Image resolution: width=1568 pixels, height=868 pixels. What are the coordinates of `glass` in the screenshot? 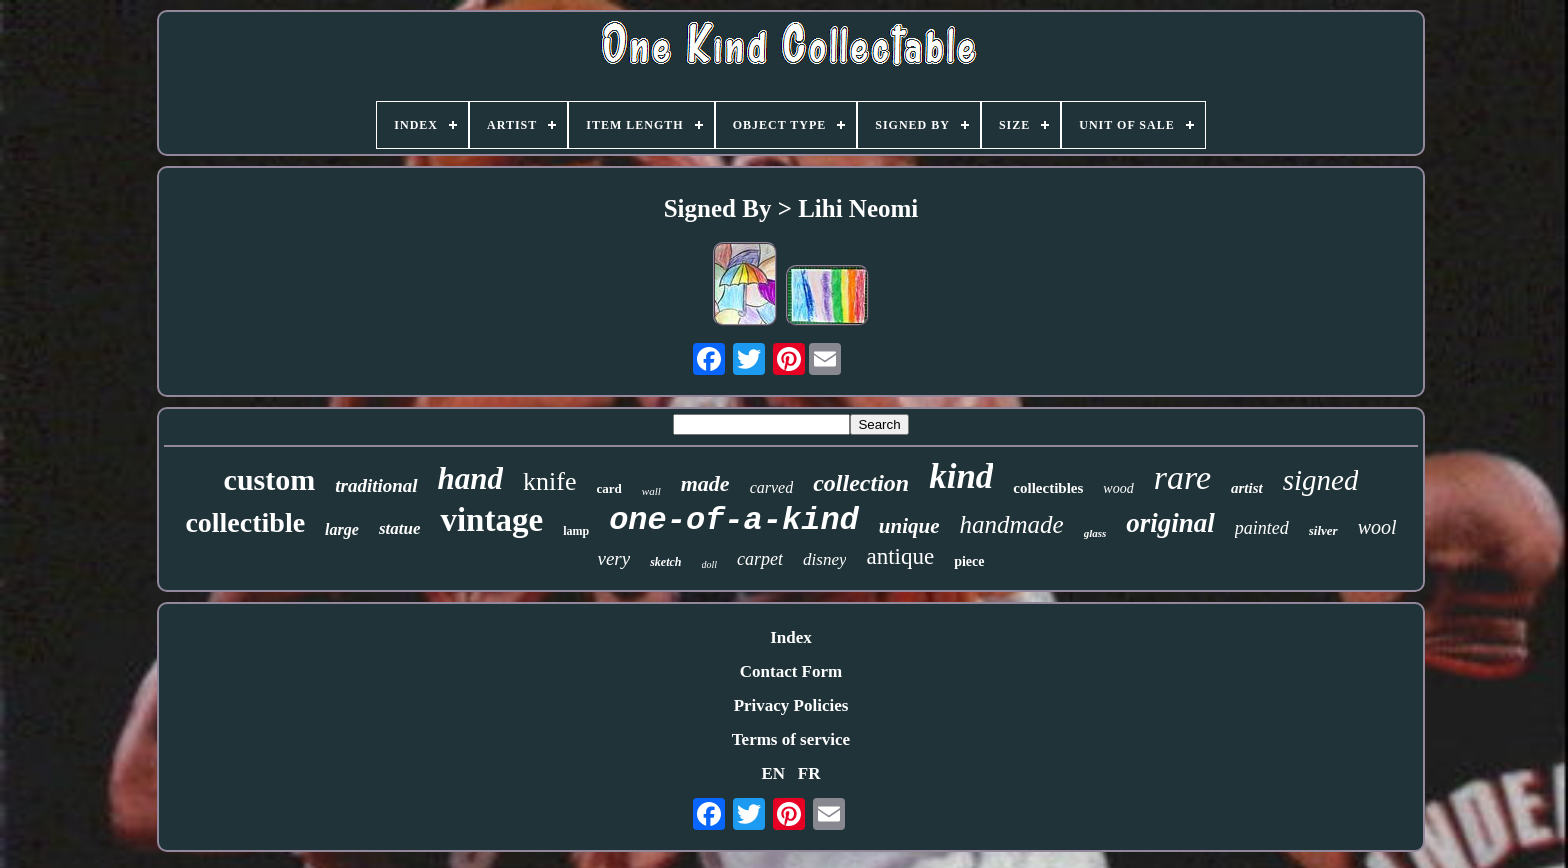 It's located at (1095, 533).